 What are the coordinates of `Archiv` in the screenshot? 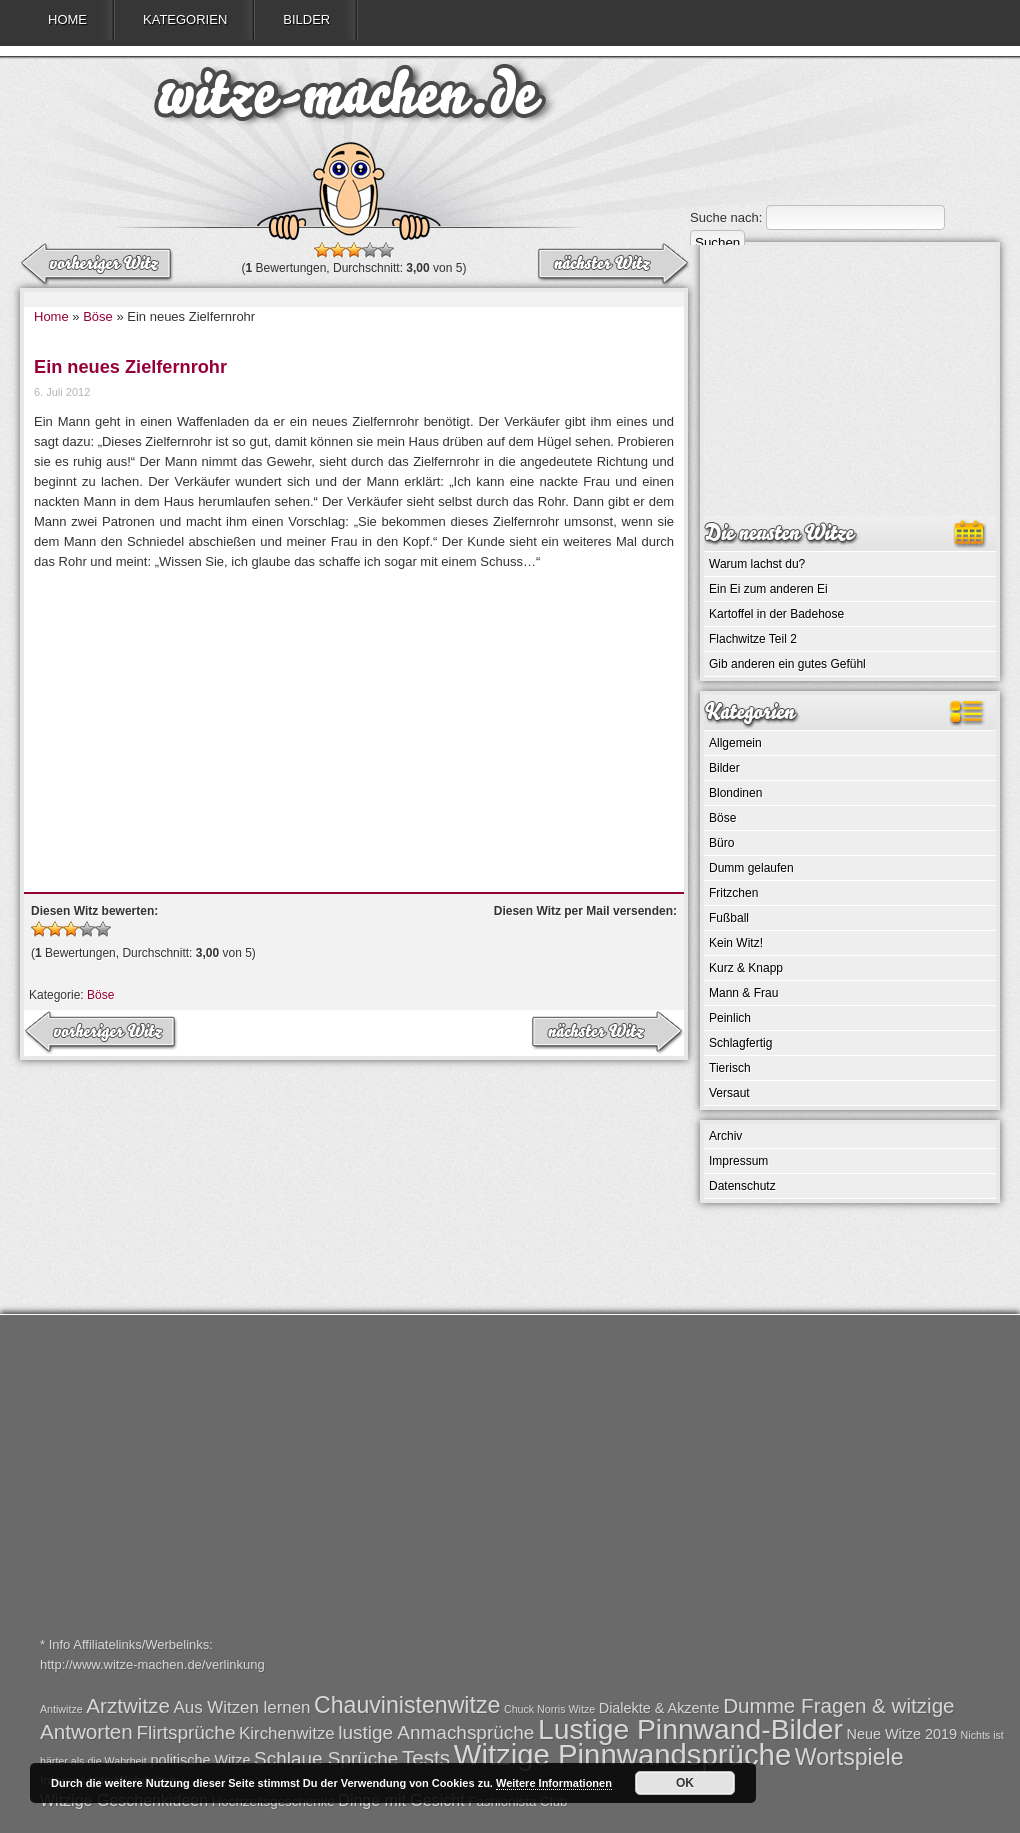 It's located at (725, 1136).